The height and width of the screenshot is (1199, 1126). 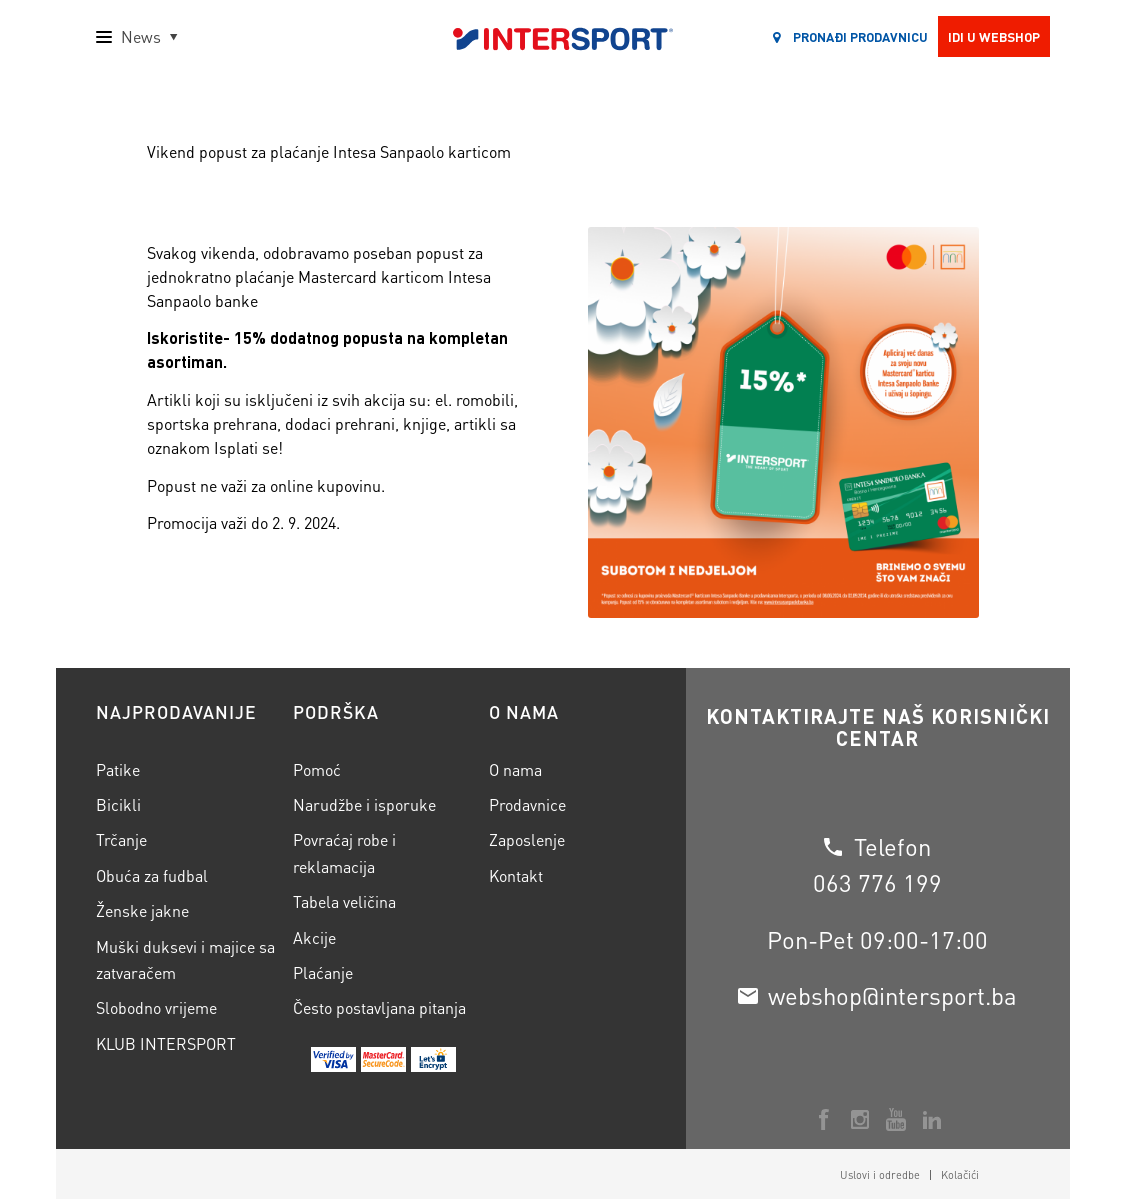 What do you see at coordinates (118, 804) in the screenshot?
I see `Bicikli` at bounding box center [118, 804].